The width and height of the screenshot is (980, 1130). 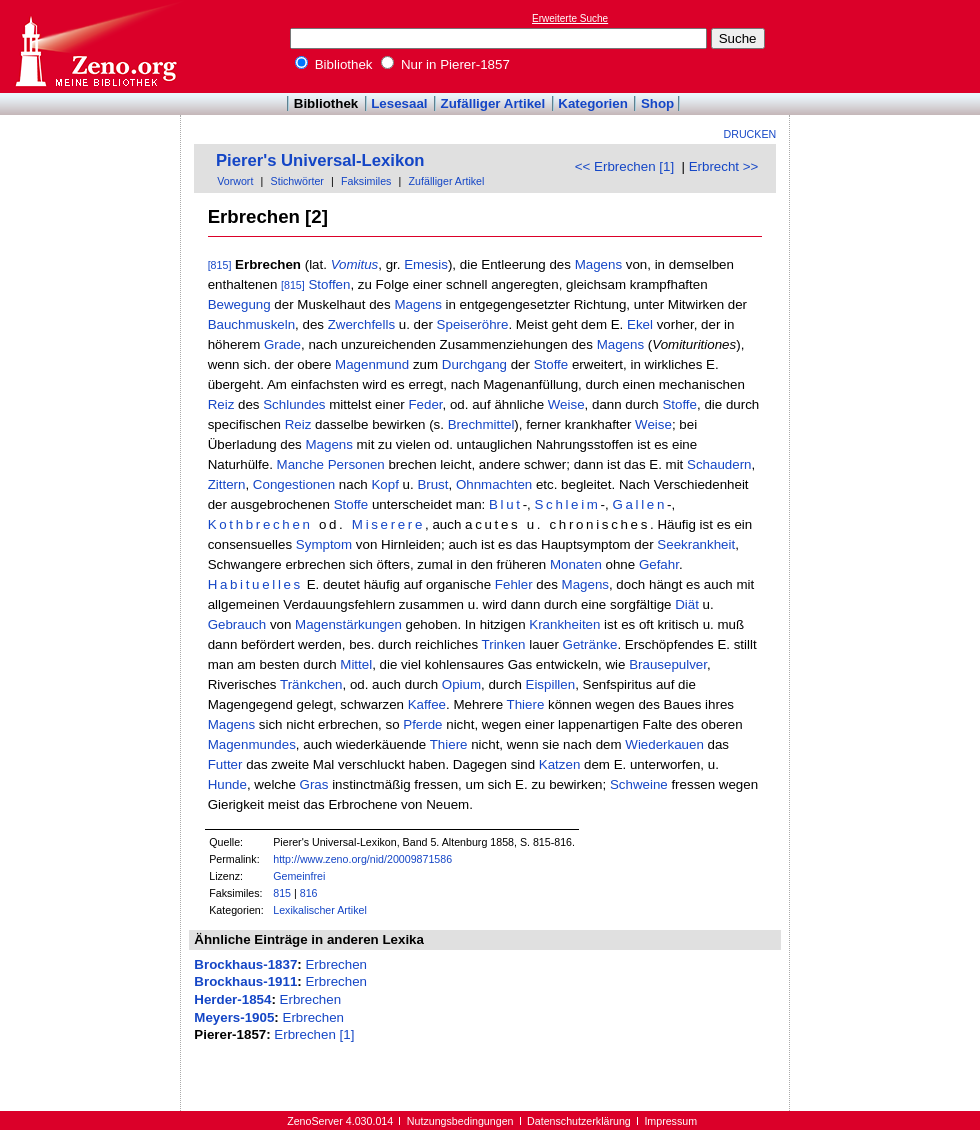 What do you see at coordinates (432, 484) in the screenshot?
I see `Brust` at bounding box center [432, 484].